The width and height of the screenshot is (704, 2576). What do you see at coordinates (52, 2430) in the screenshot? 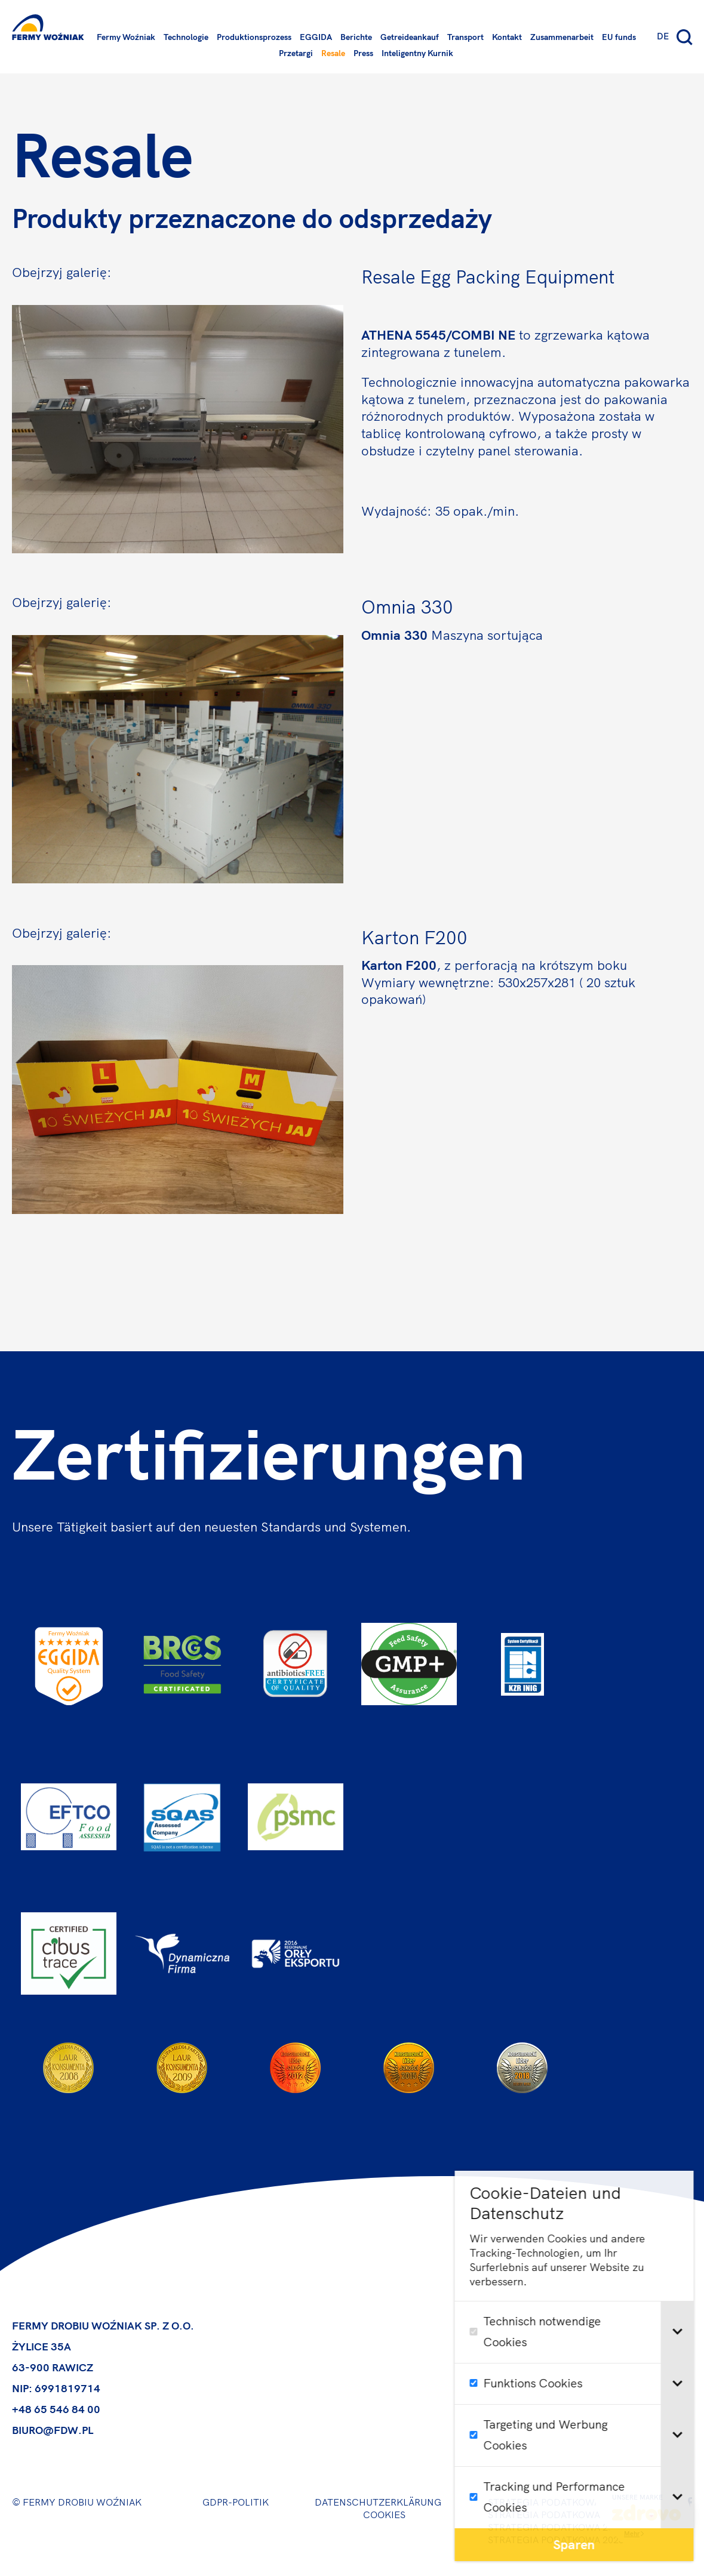
I see `biuro@fdw.pl` at bounding box center [52, 2430].